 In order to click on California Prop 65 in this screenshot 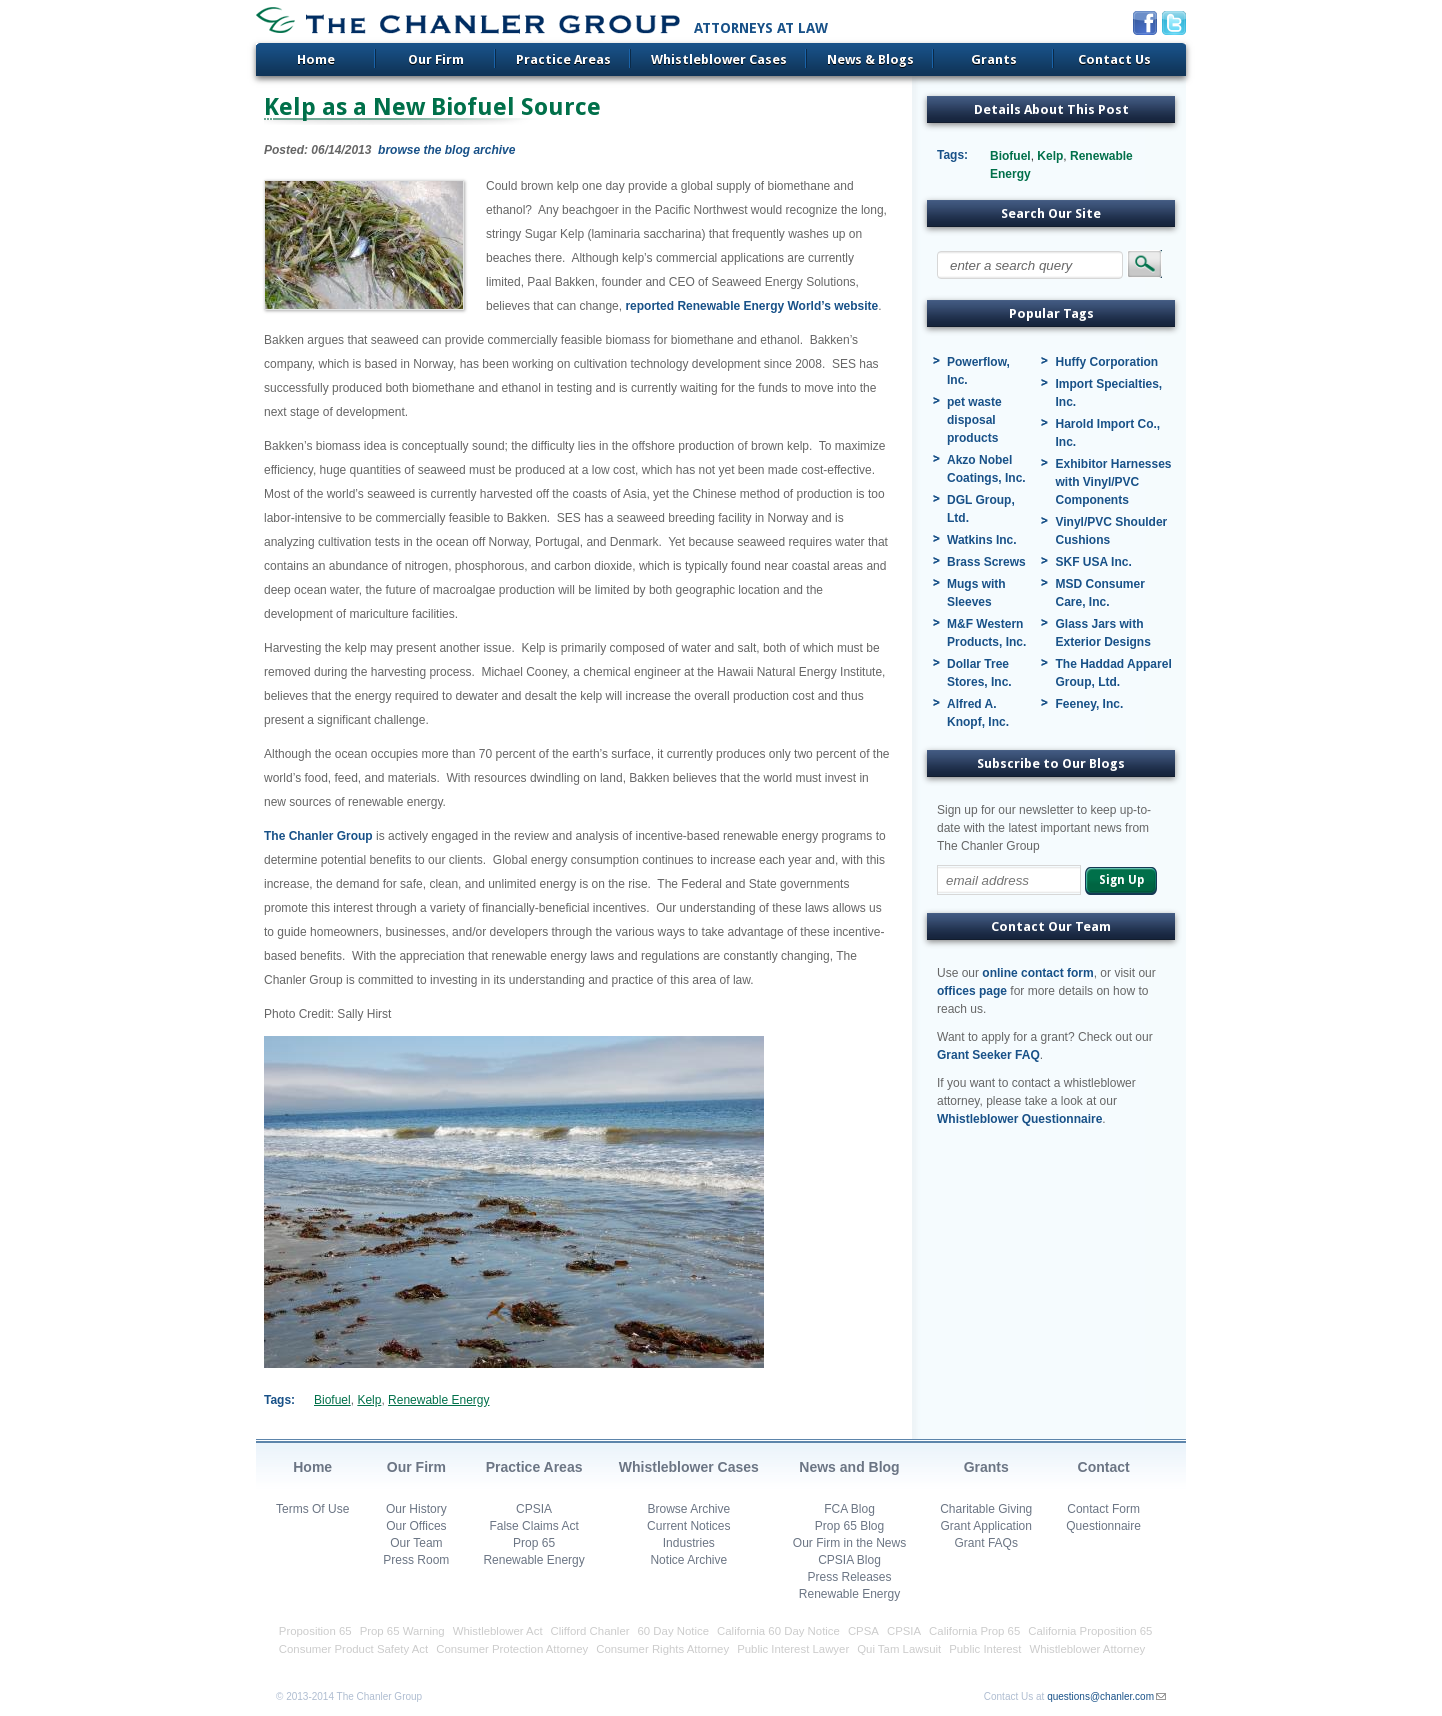, I will do `click(974, 1631)`.